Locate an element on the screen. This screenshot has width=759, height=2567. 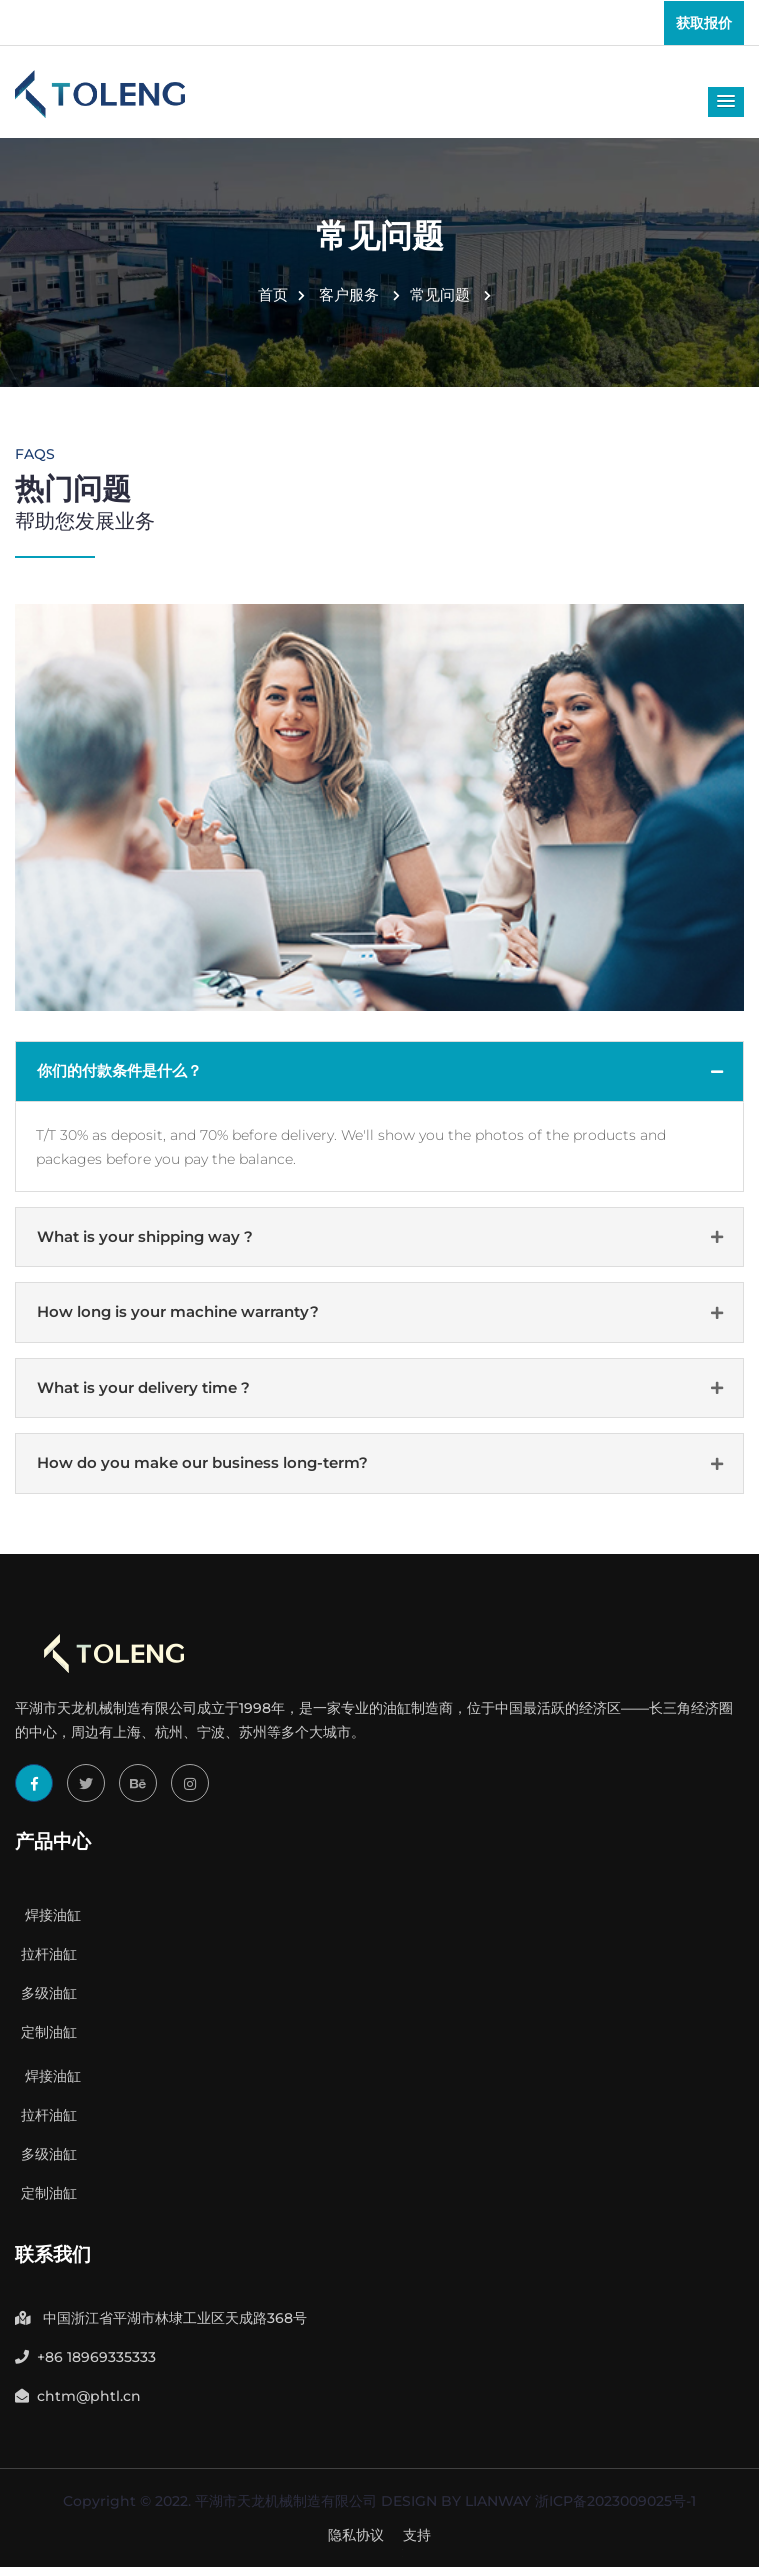
How long is your machine warranty? is located at coordinates (178, 1311).